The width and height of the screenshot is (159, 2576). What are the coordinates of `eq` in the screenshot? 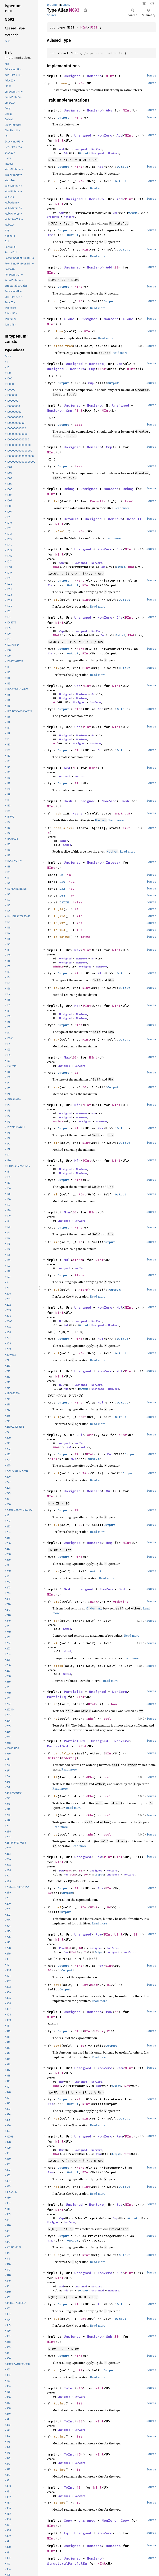 It's located at (55, 1704).